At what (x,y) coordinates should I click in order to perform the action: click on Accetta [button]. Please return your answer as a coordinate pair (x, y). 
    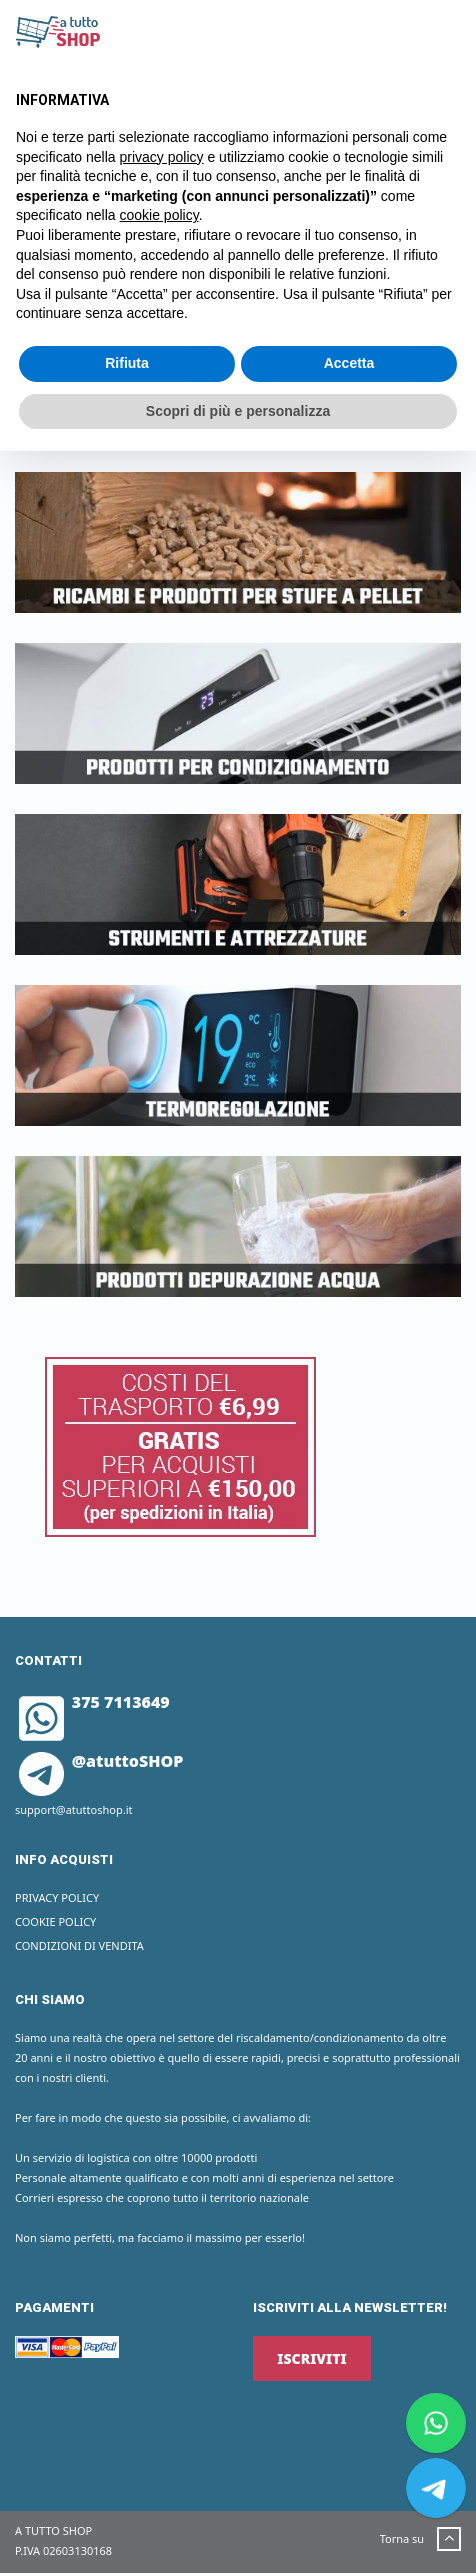
    Looking at the image, I should click on (349, 363).